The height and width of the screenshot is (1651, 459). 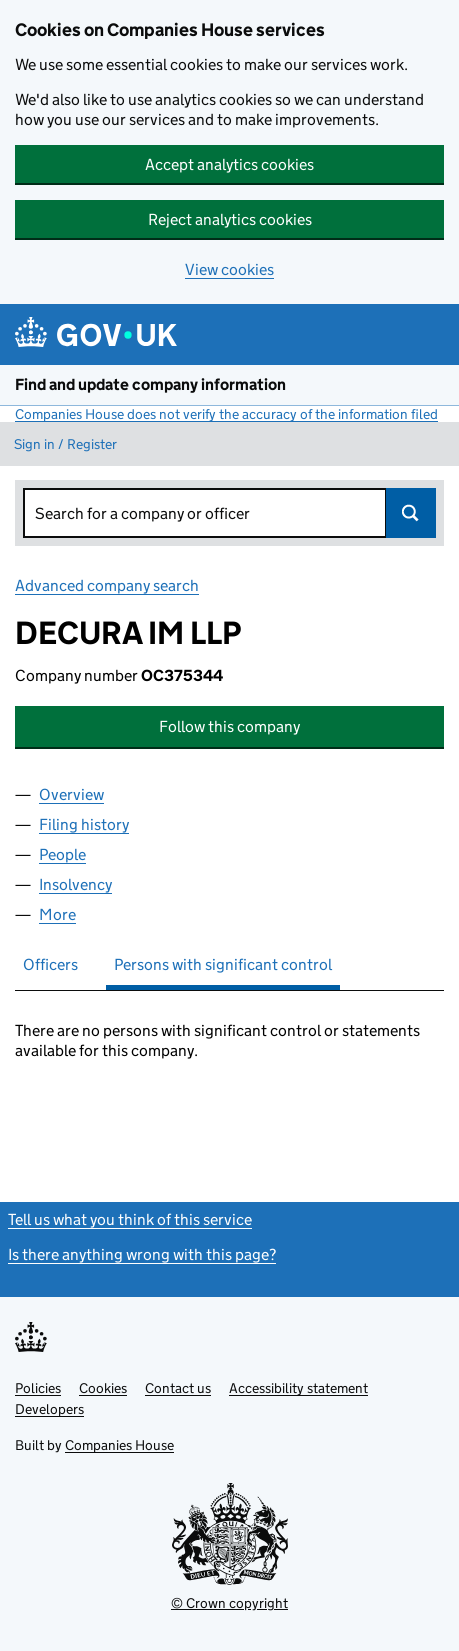 What do you see at coordinates (62, 854) in the screenshot?
I see `People` at bounding box center [62, 854].